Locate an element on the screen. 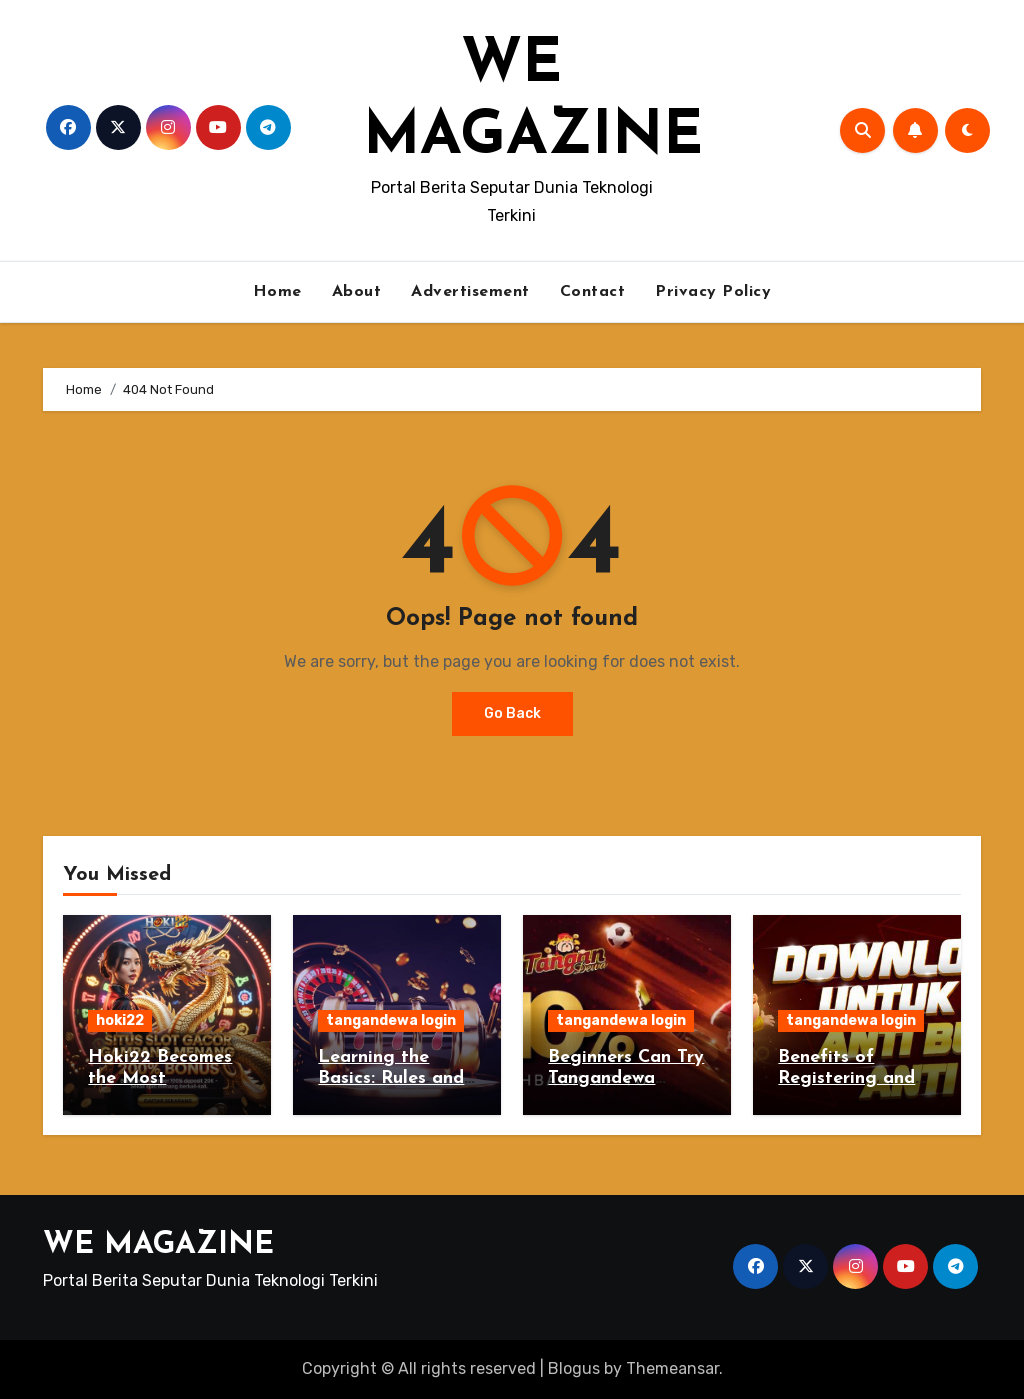 This screenshot has width=1024, height=1399. Home is located at coordinates (277, 292).